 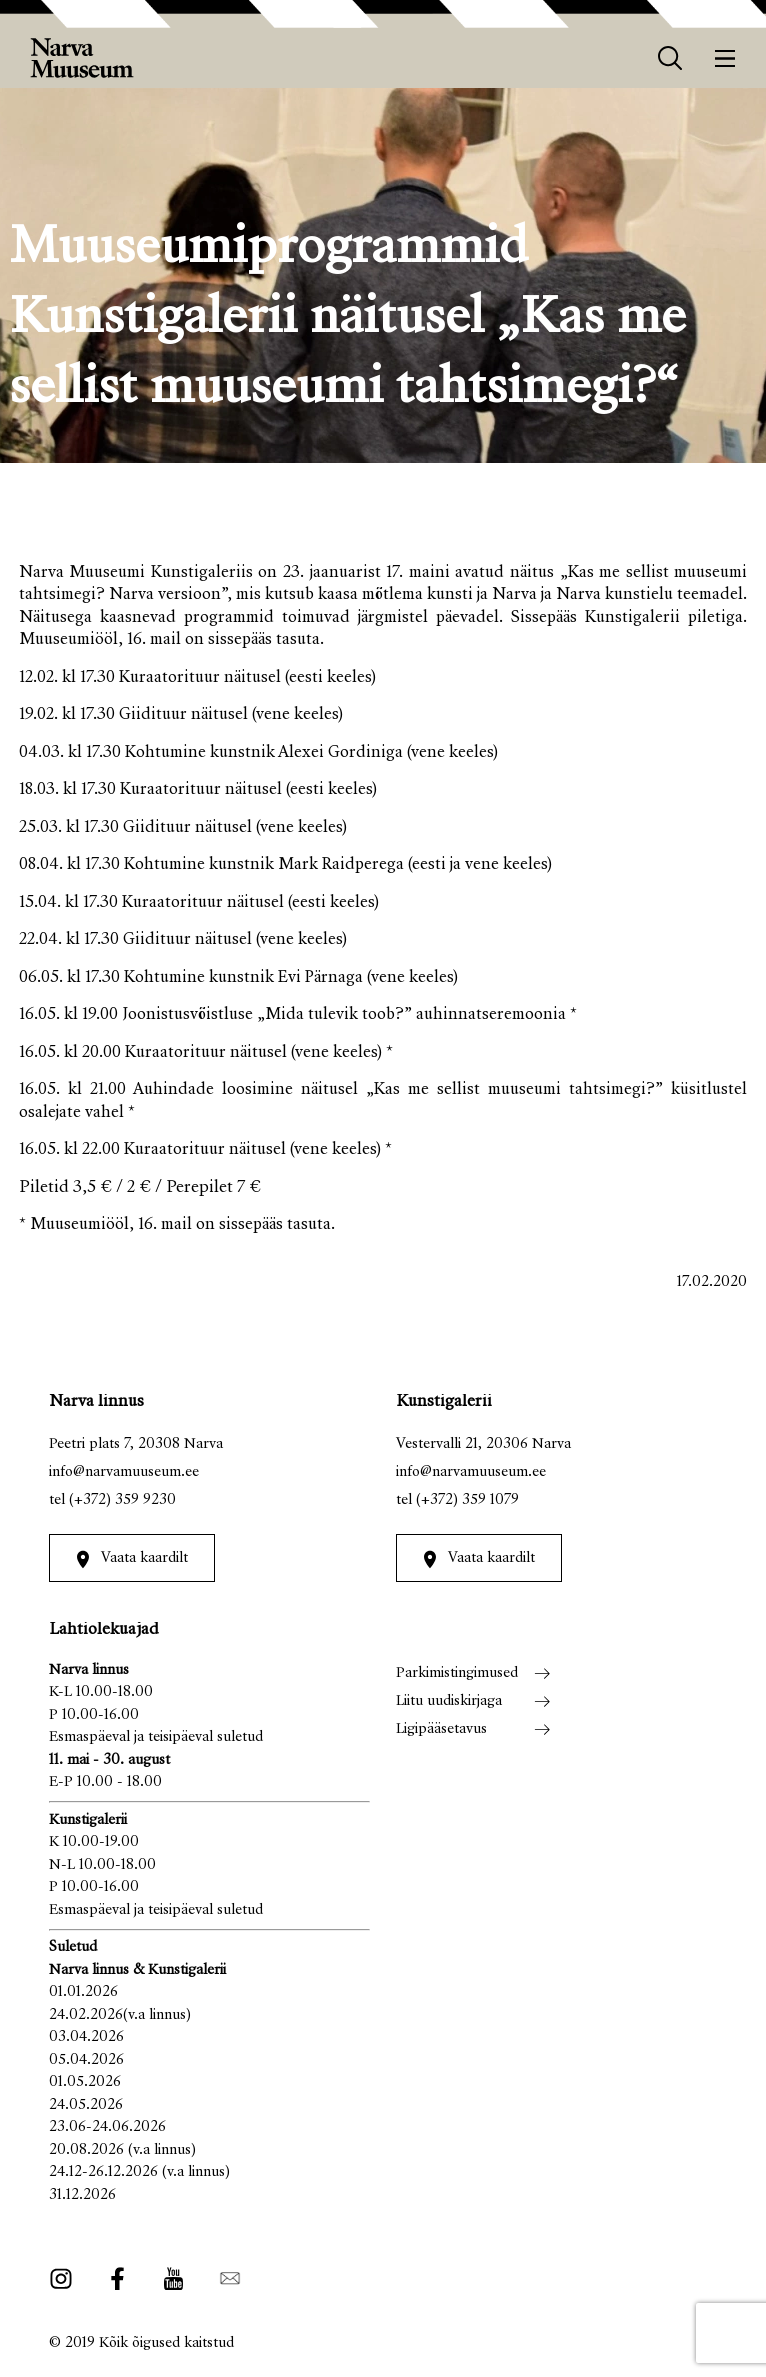 What do you see at coordinates (725, 58) in the screenshot?
I see `[Menüü]` at bounding box center [725, 58].